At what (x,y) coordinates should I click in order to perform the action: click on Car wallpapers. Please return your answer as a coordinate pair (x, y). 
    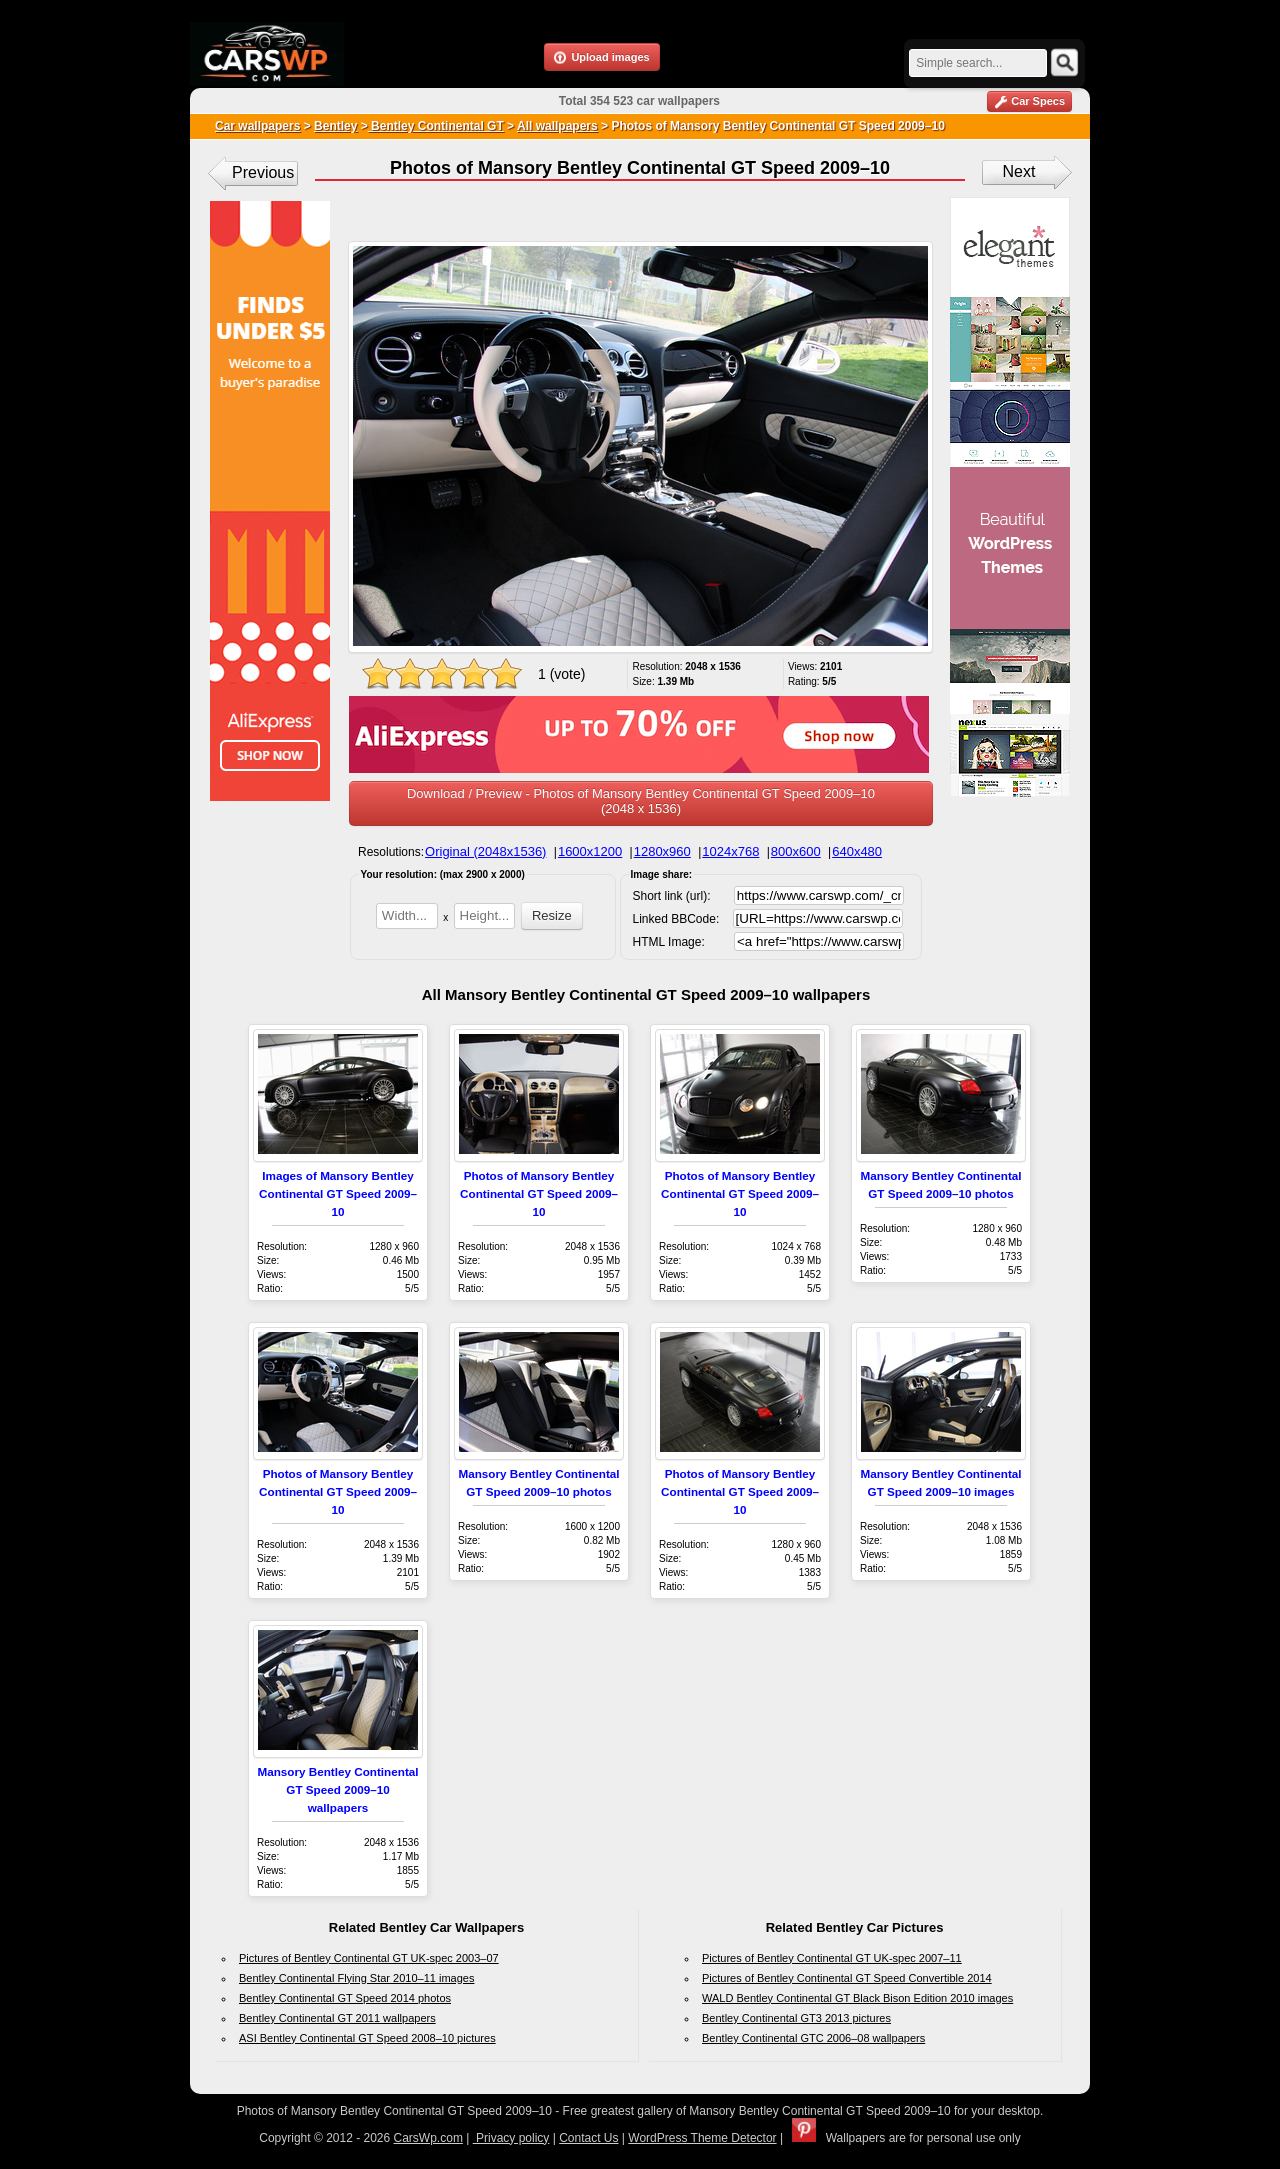
    Looking at the image, I should click on (257, 126).